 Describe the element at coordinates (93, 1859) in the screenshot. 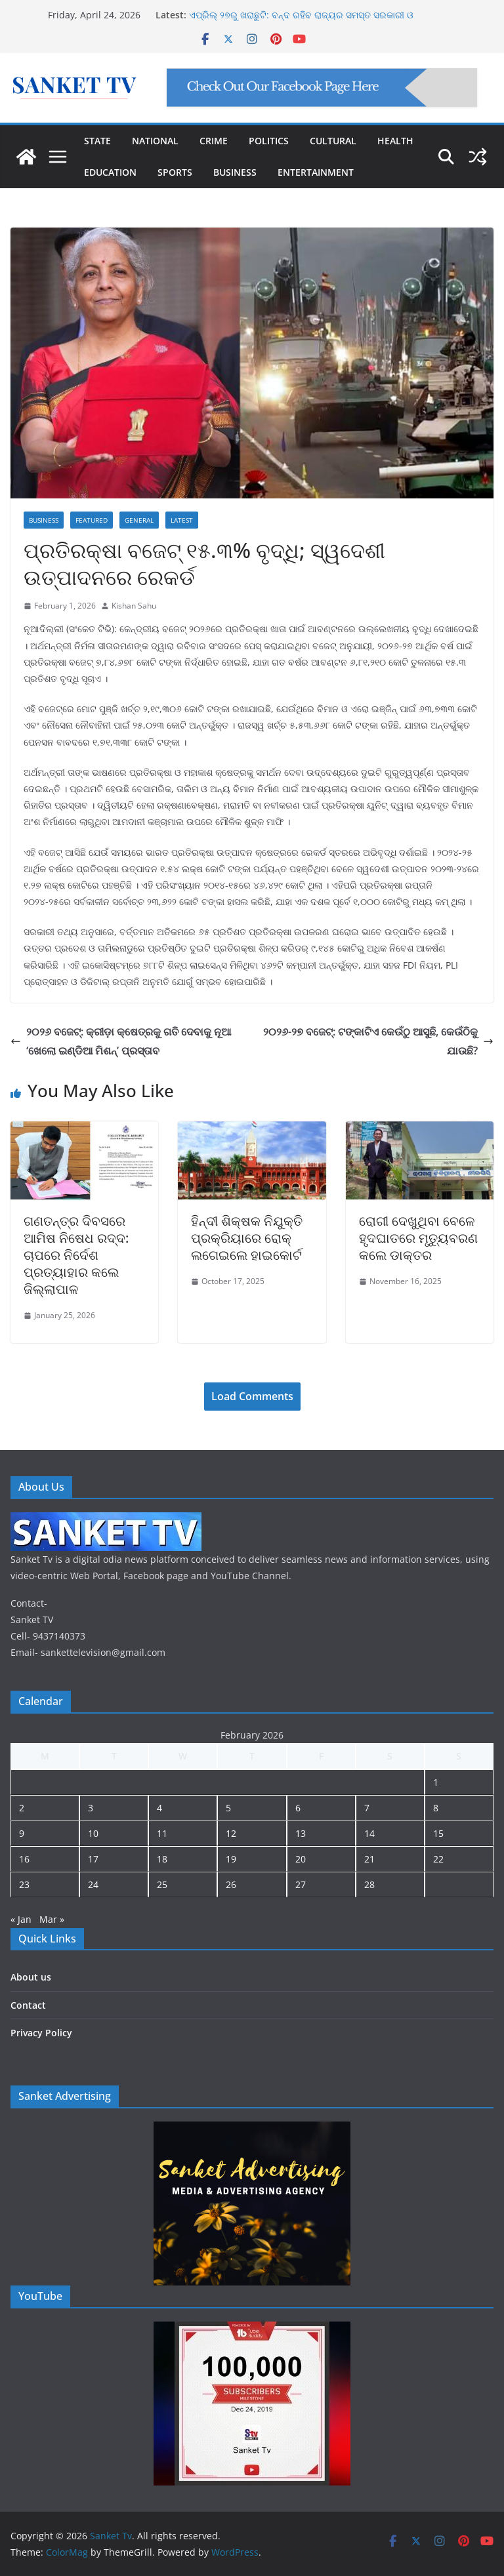

I see `17 [Posts published on February 17, 2026]` at that location.